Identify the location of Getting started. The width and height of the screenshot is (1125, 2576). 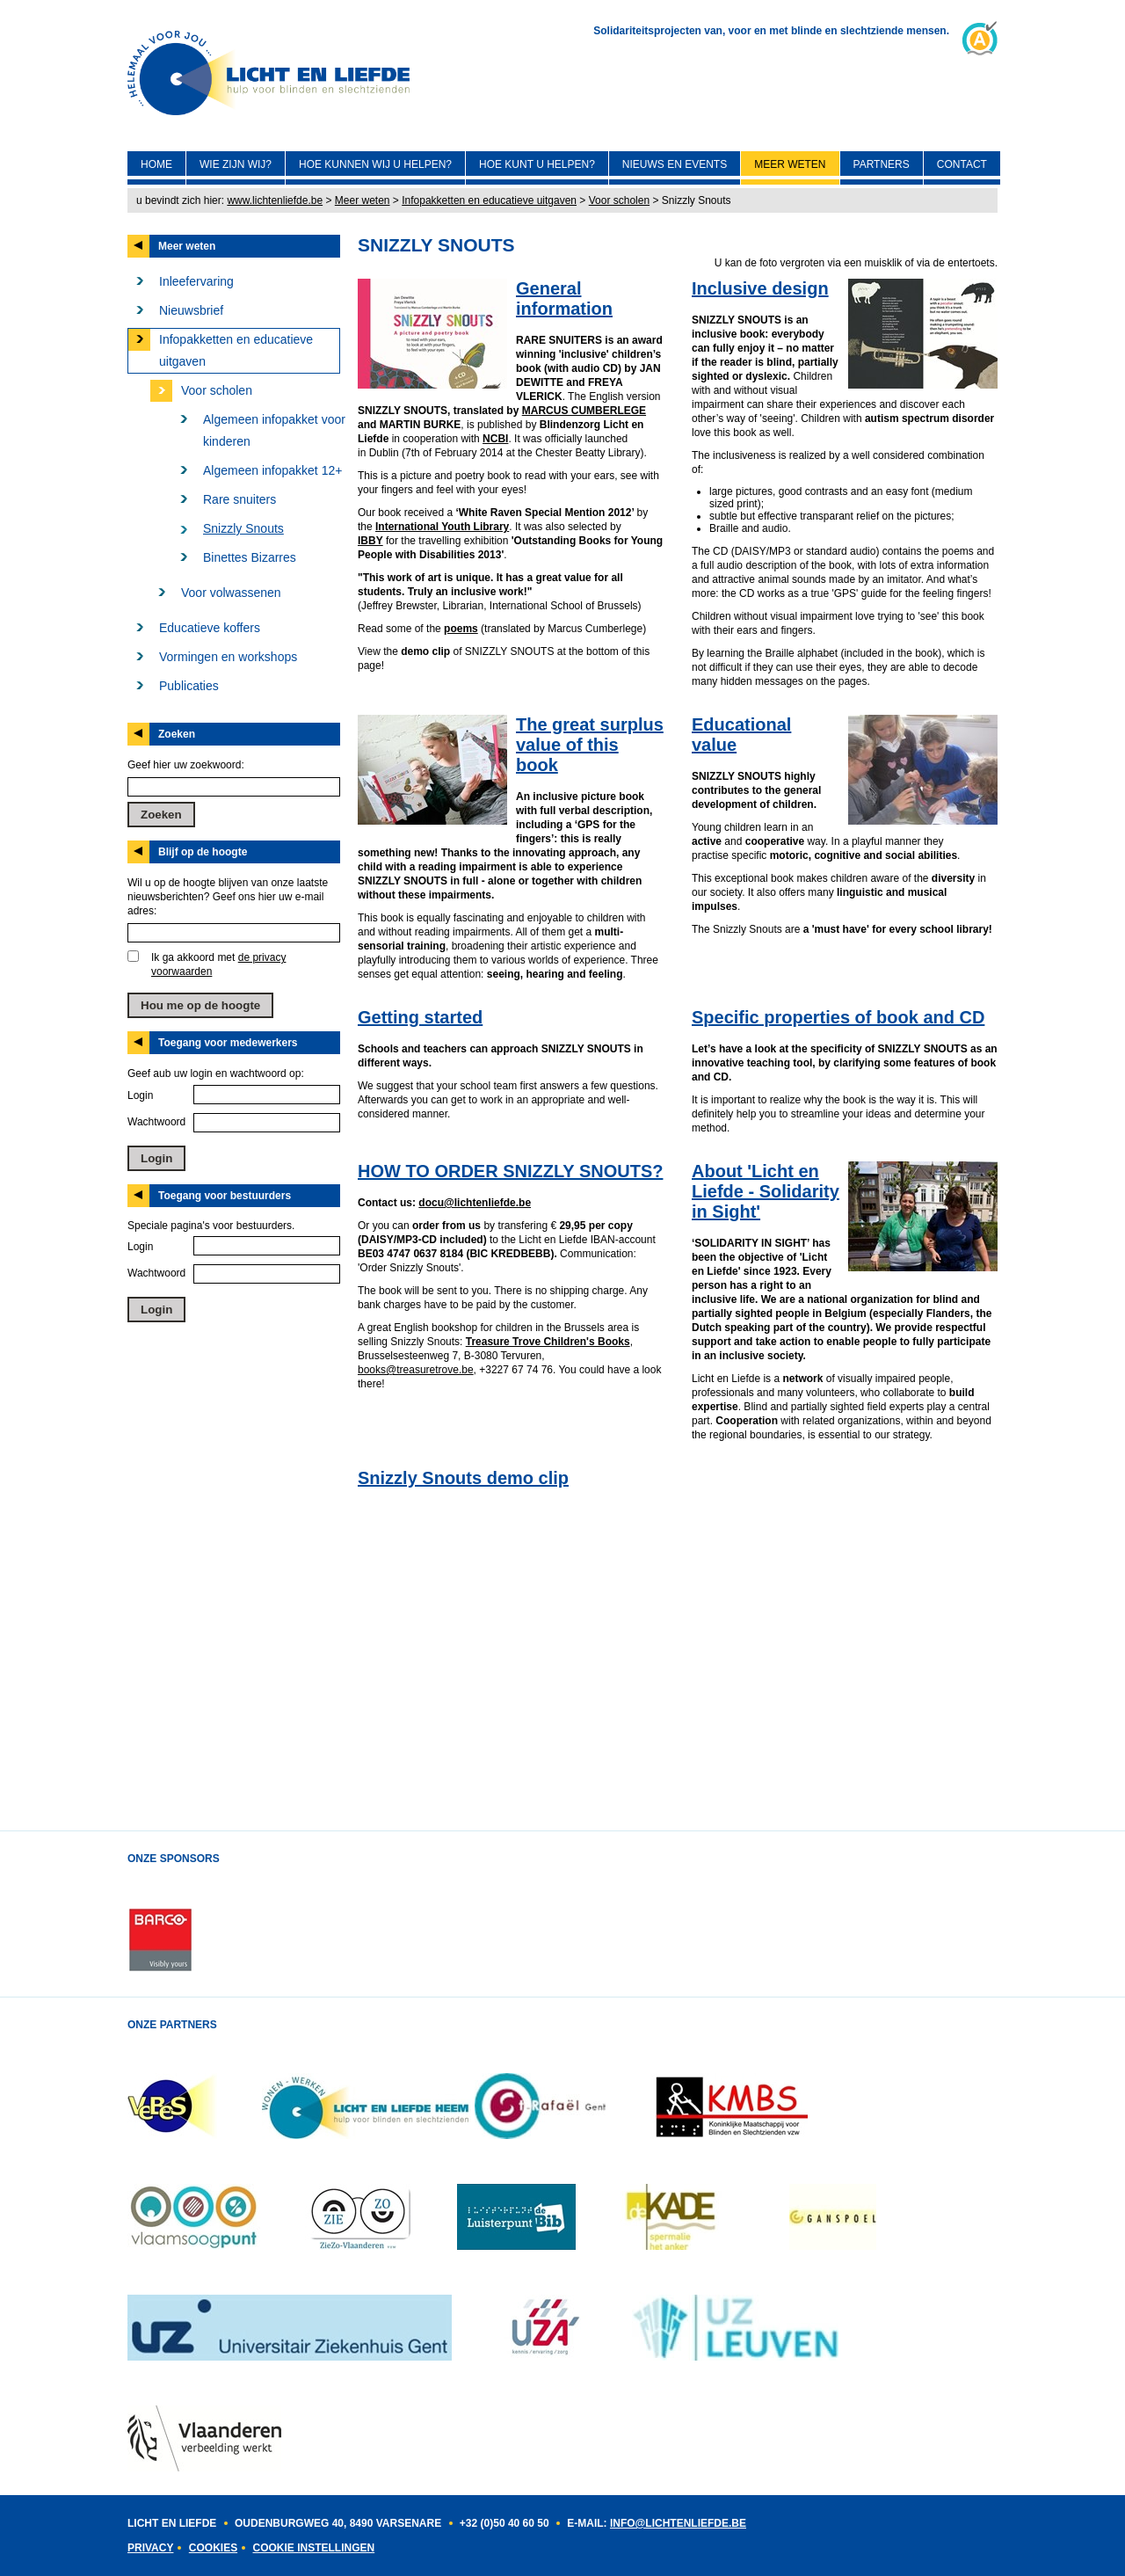
(420, 1017).